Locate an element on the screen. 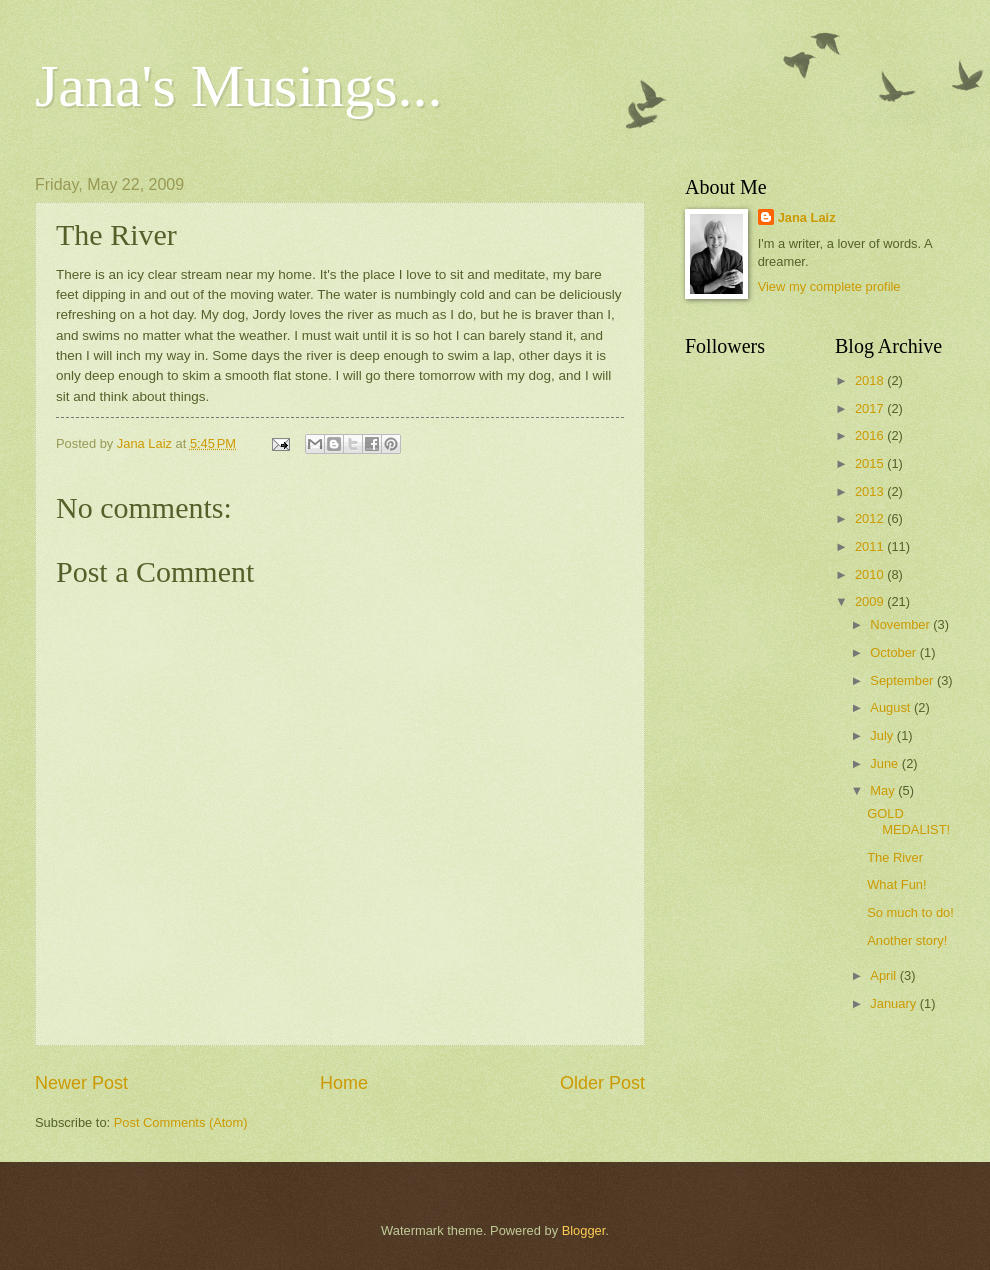  Jana's Musings... is located at coordinates (239, 86).